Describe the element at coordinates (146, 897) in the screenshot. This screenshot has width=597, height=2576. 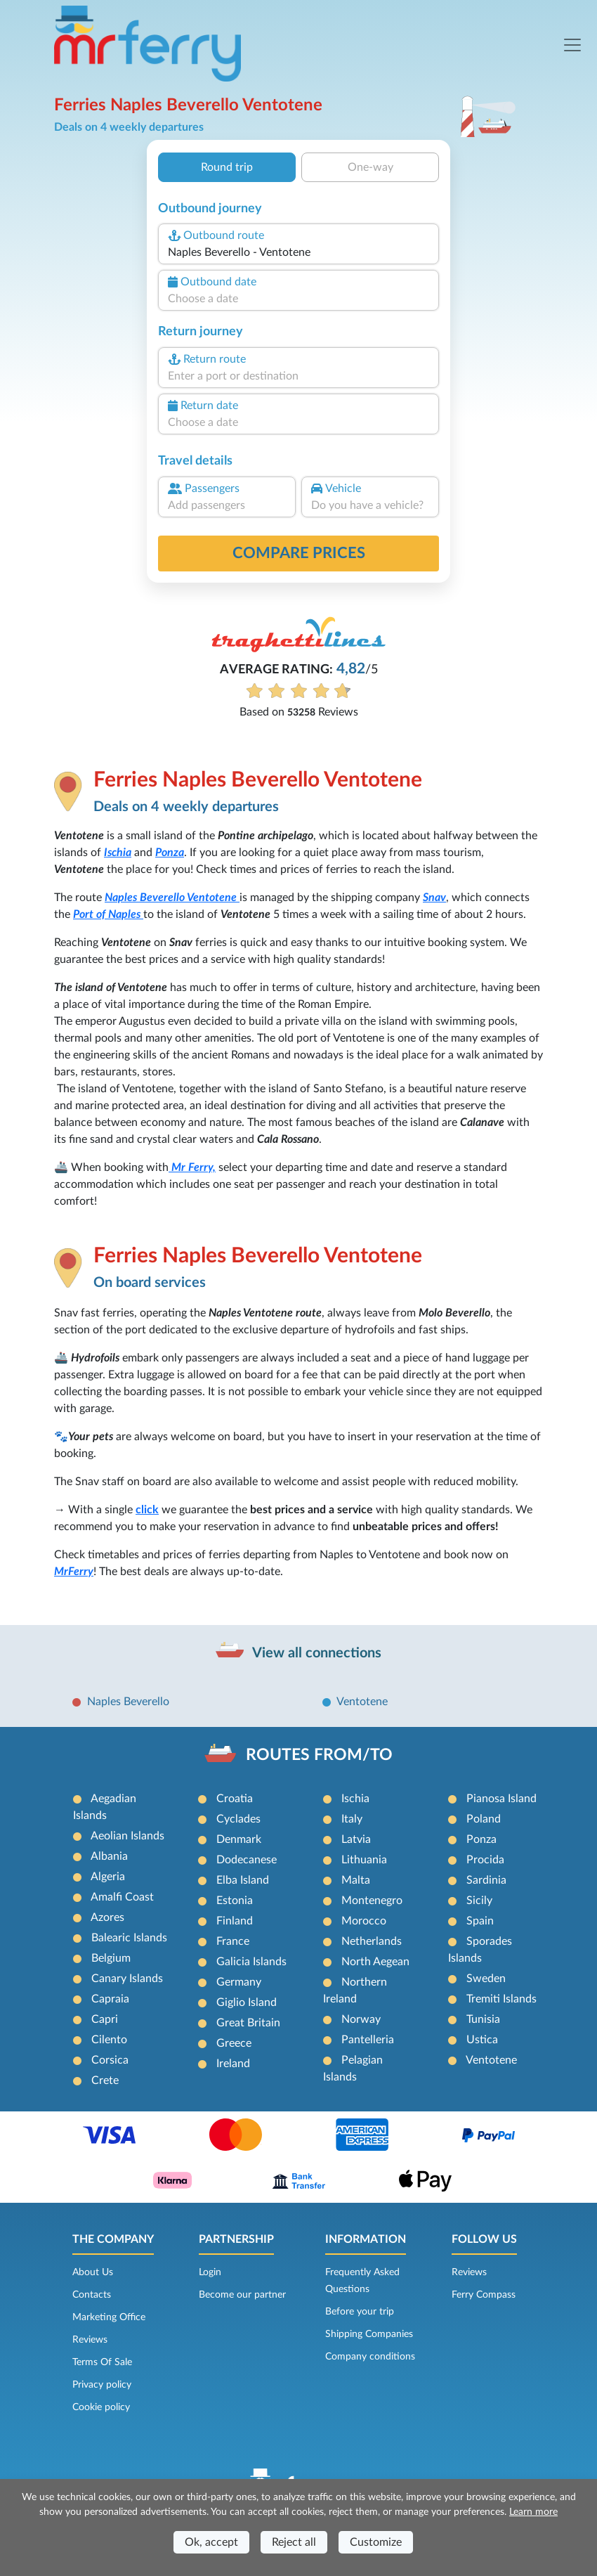
I see `Naples Beverello` at that location.